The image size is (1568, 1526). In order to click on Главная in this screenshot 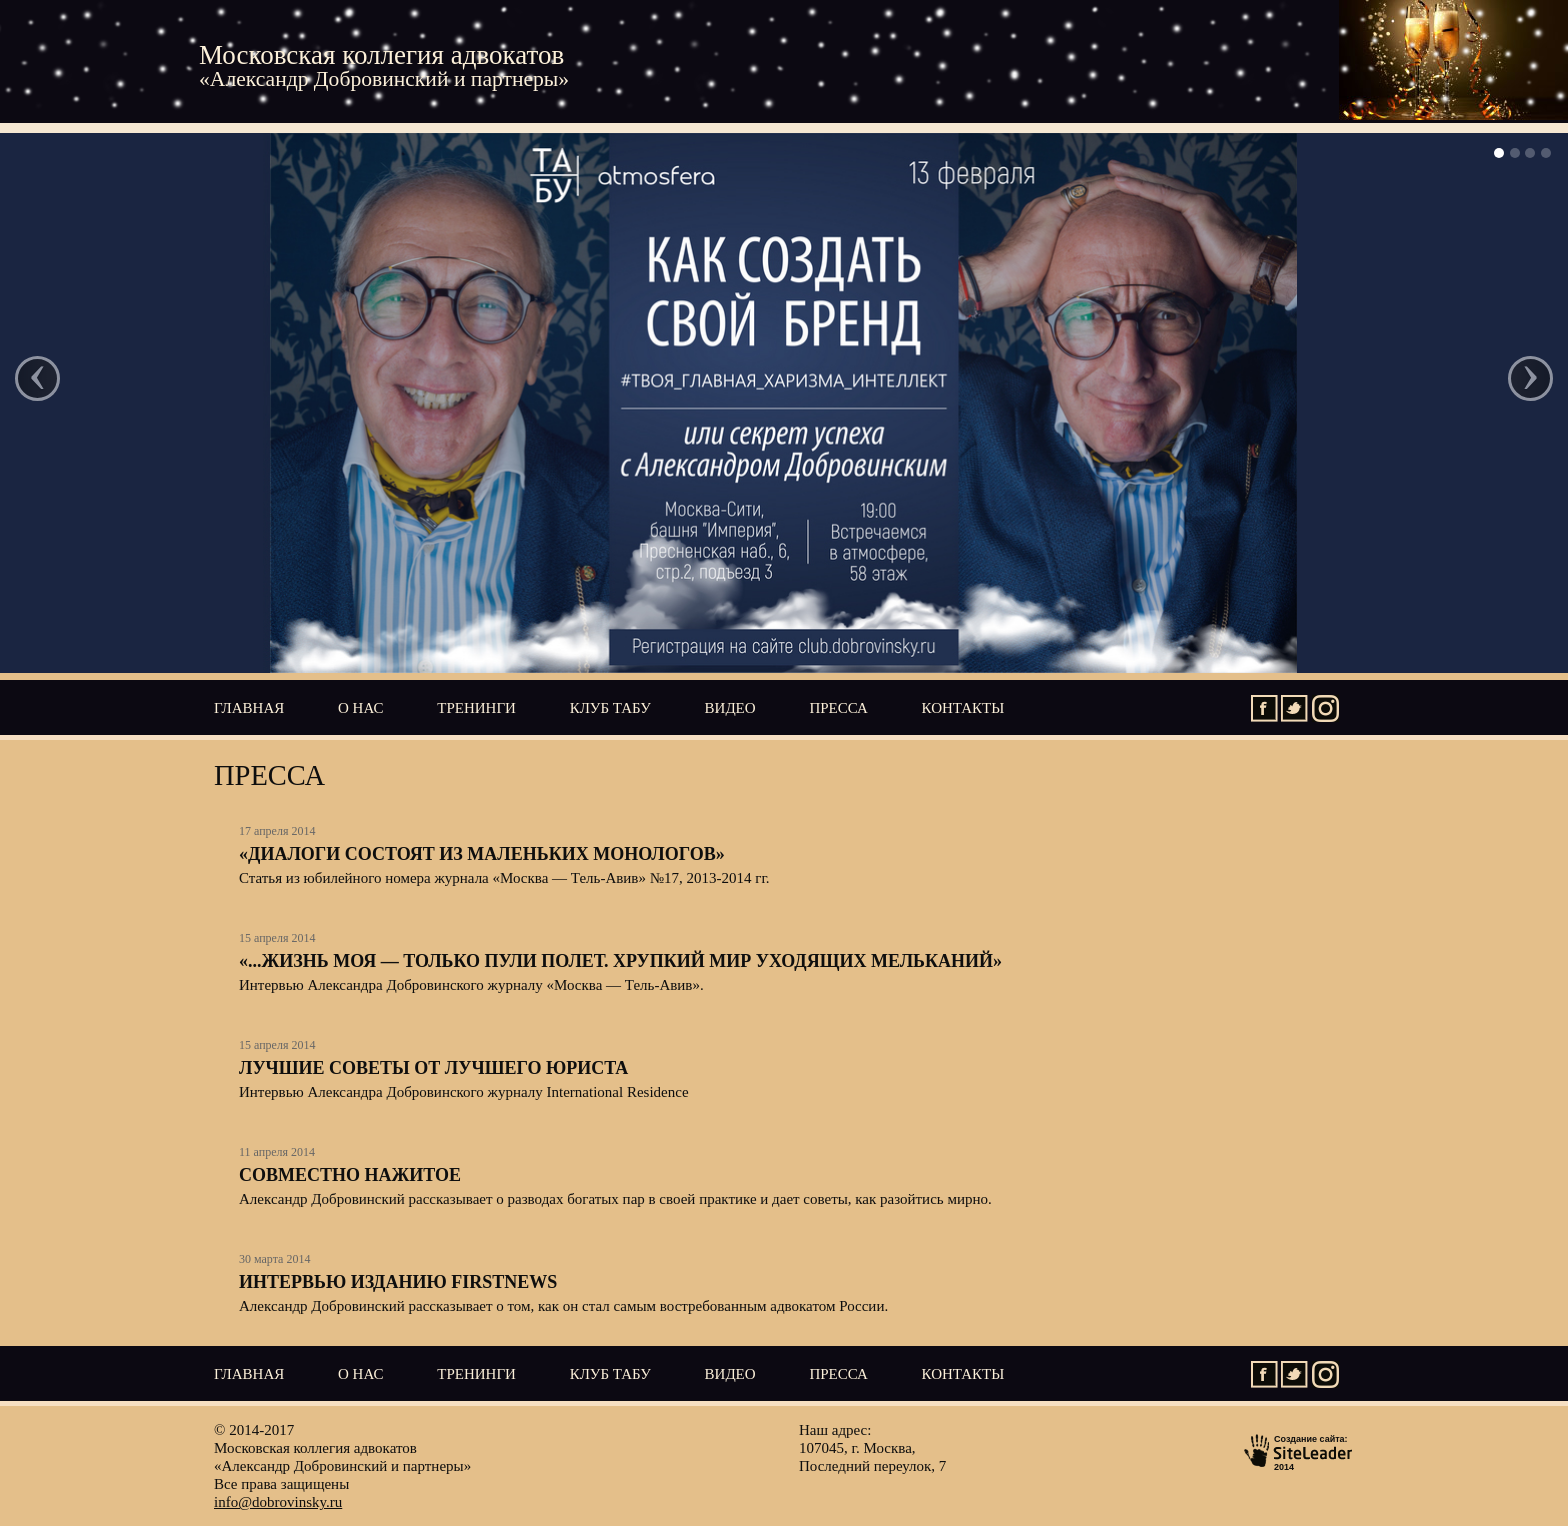, I will do `click(249, 708)`.